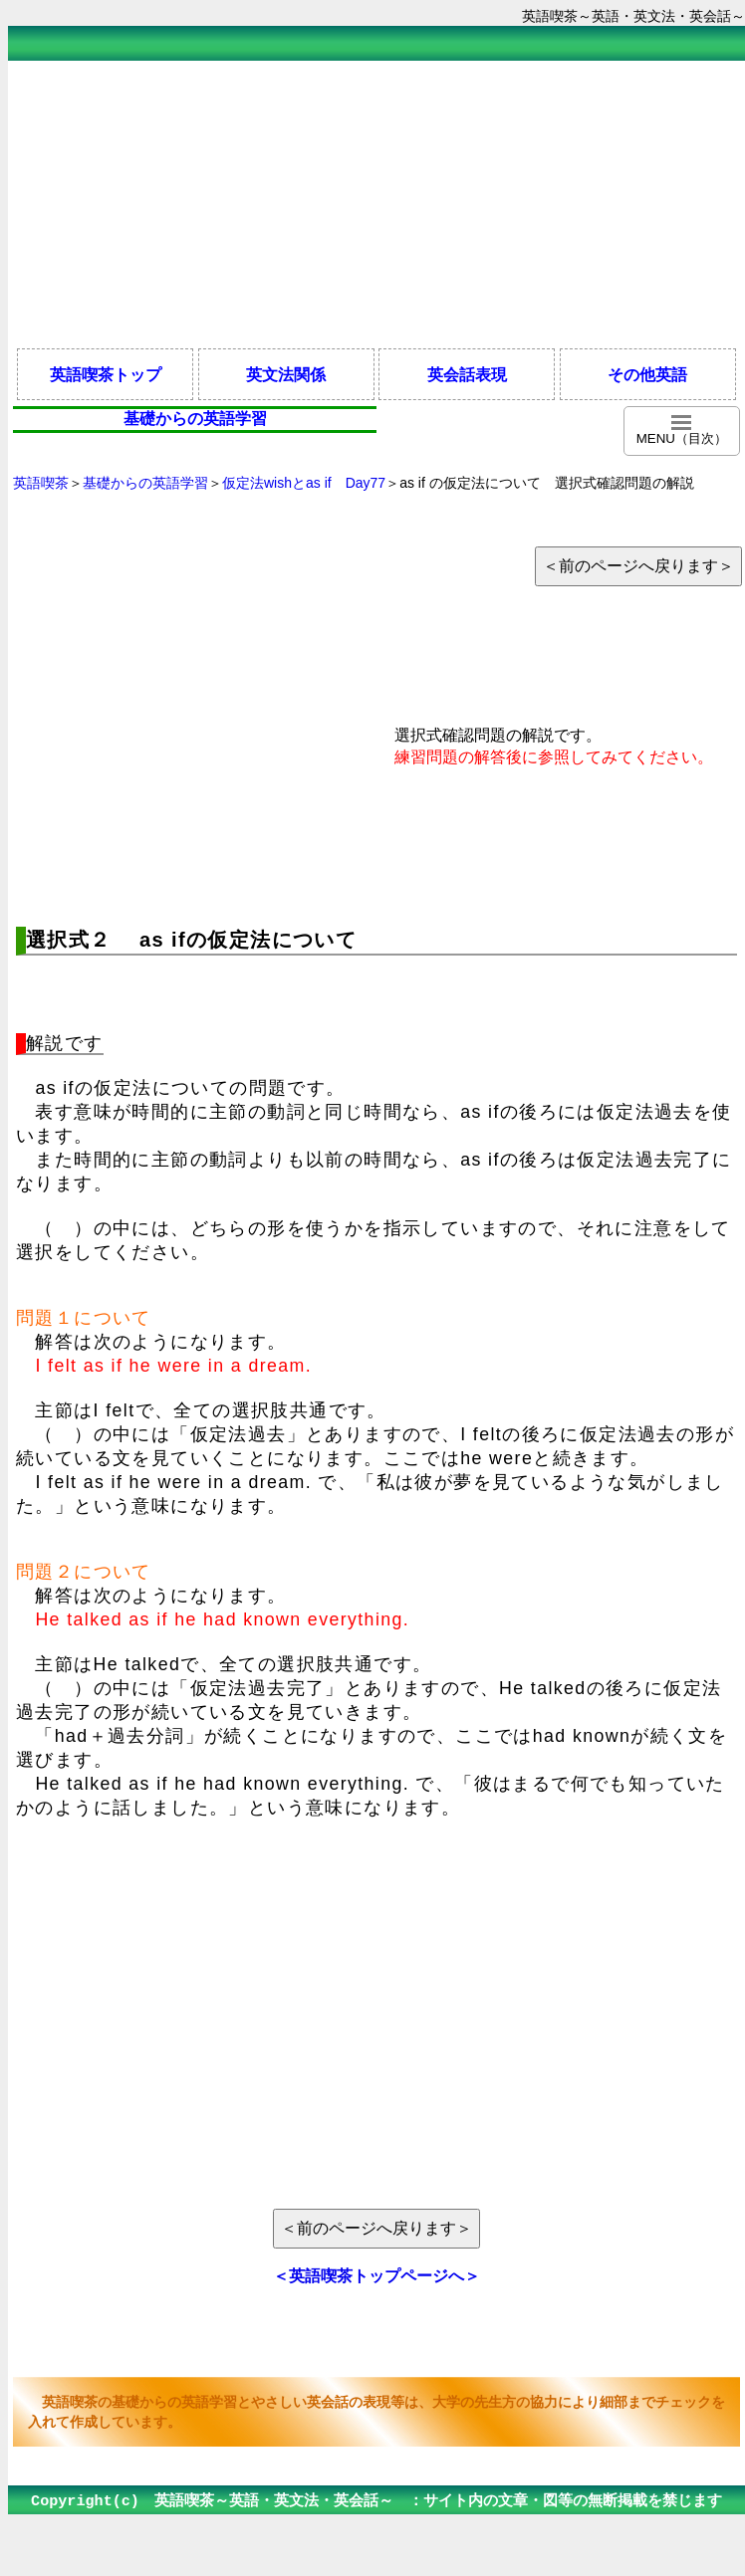 The width and height of the screenshot is (745, 2576). Describe the element at coordinates (105, 374) in the screenshot. I see `英語喫茶トップ` at that location.